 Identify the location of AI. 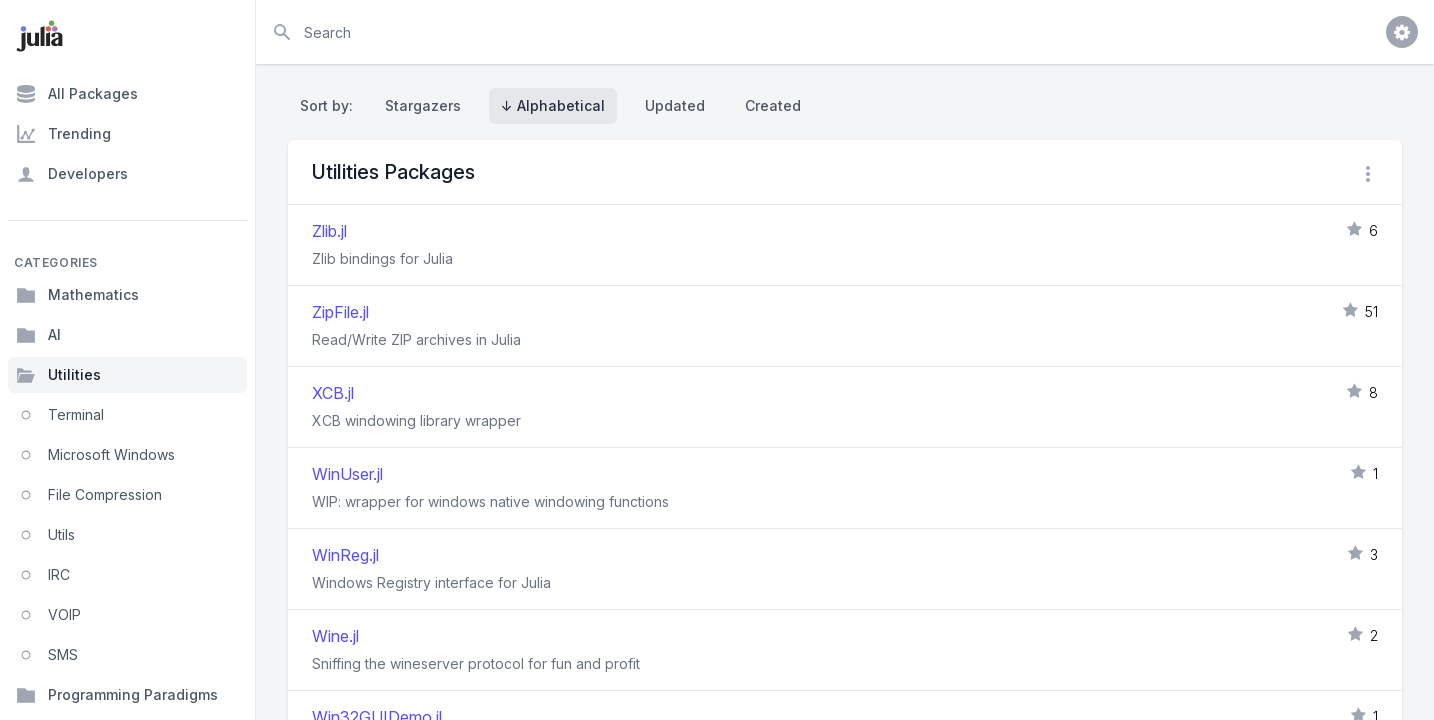
(38, 335).